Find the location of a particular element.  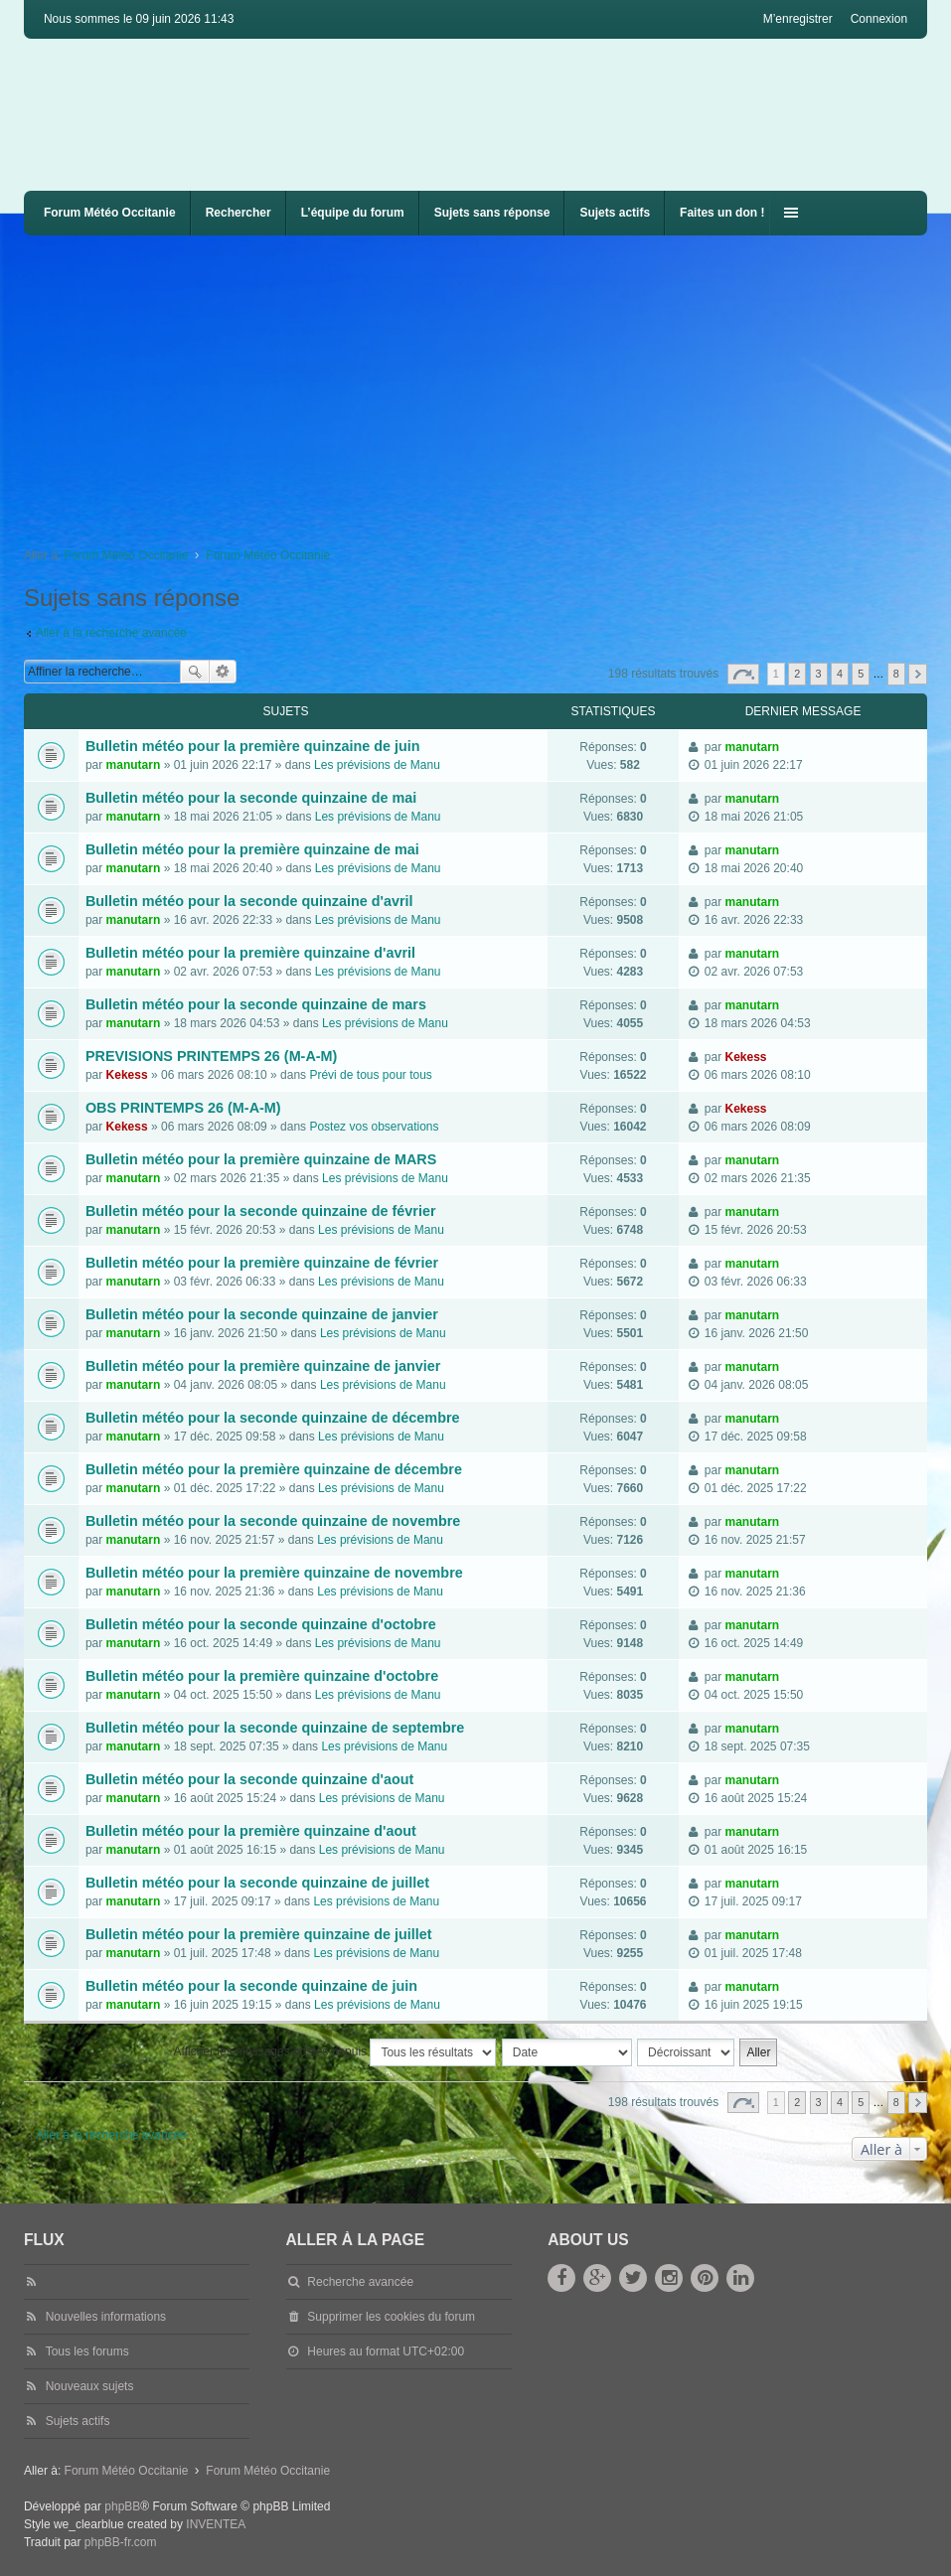

OBS PRINTEMPS 26 (M-A-M) is located at coordinates (183, 1108).